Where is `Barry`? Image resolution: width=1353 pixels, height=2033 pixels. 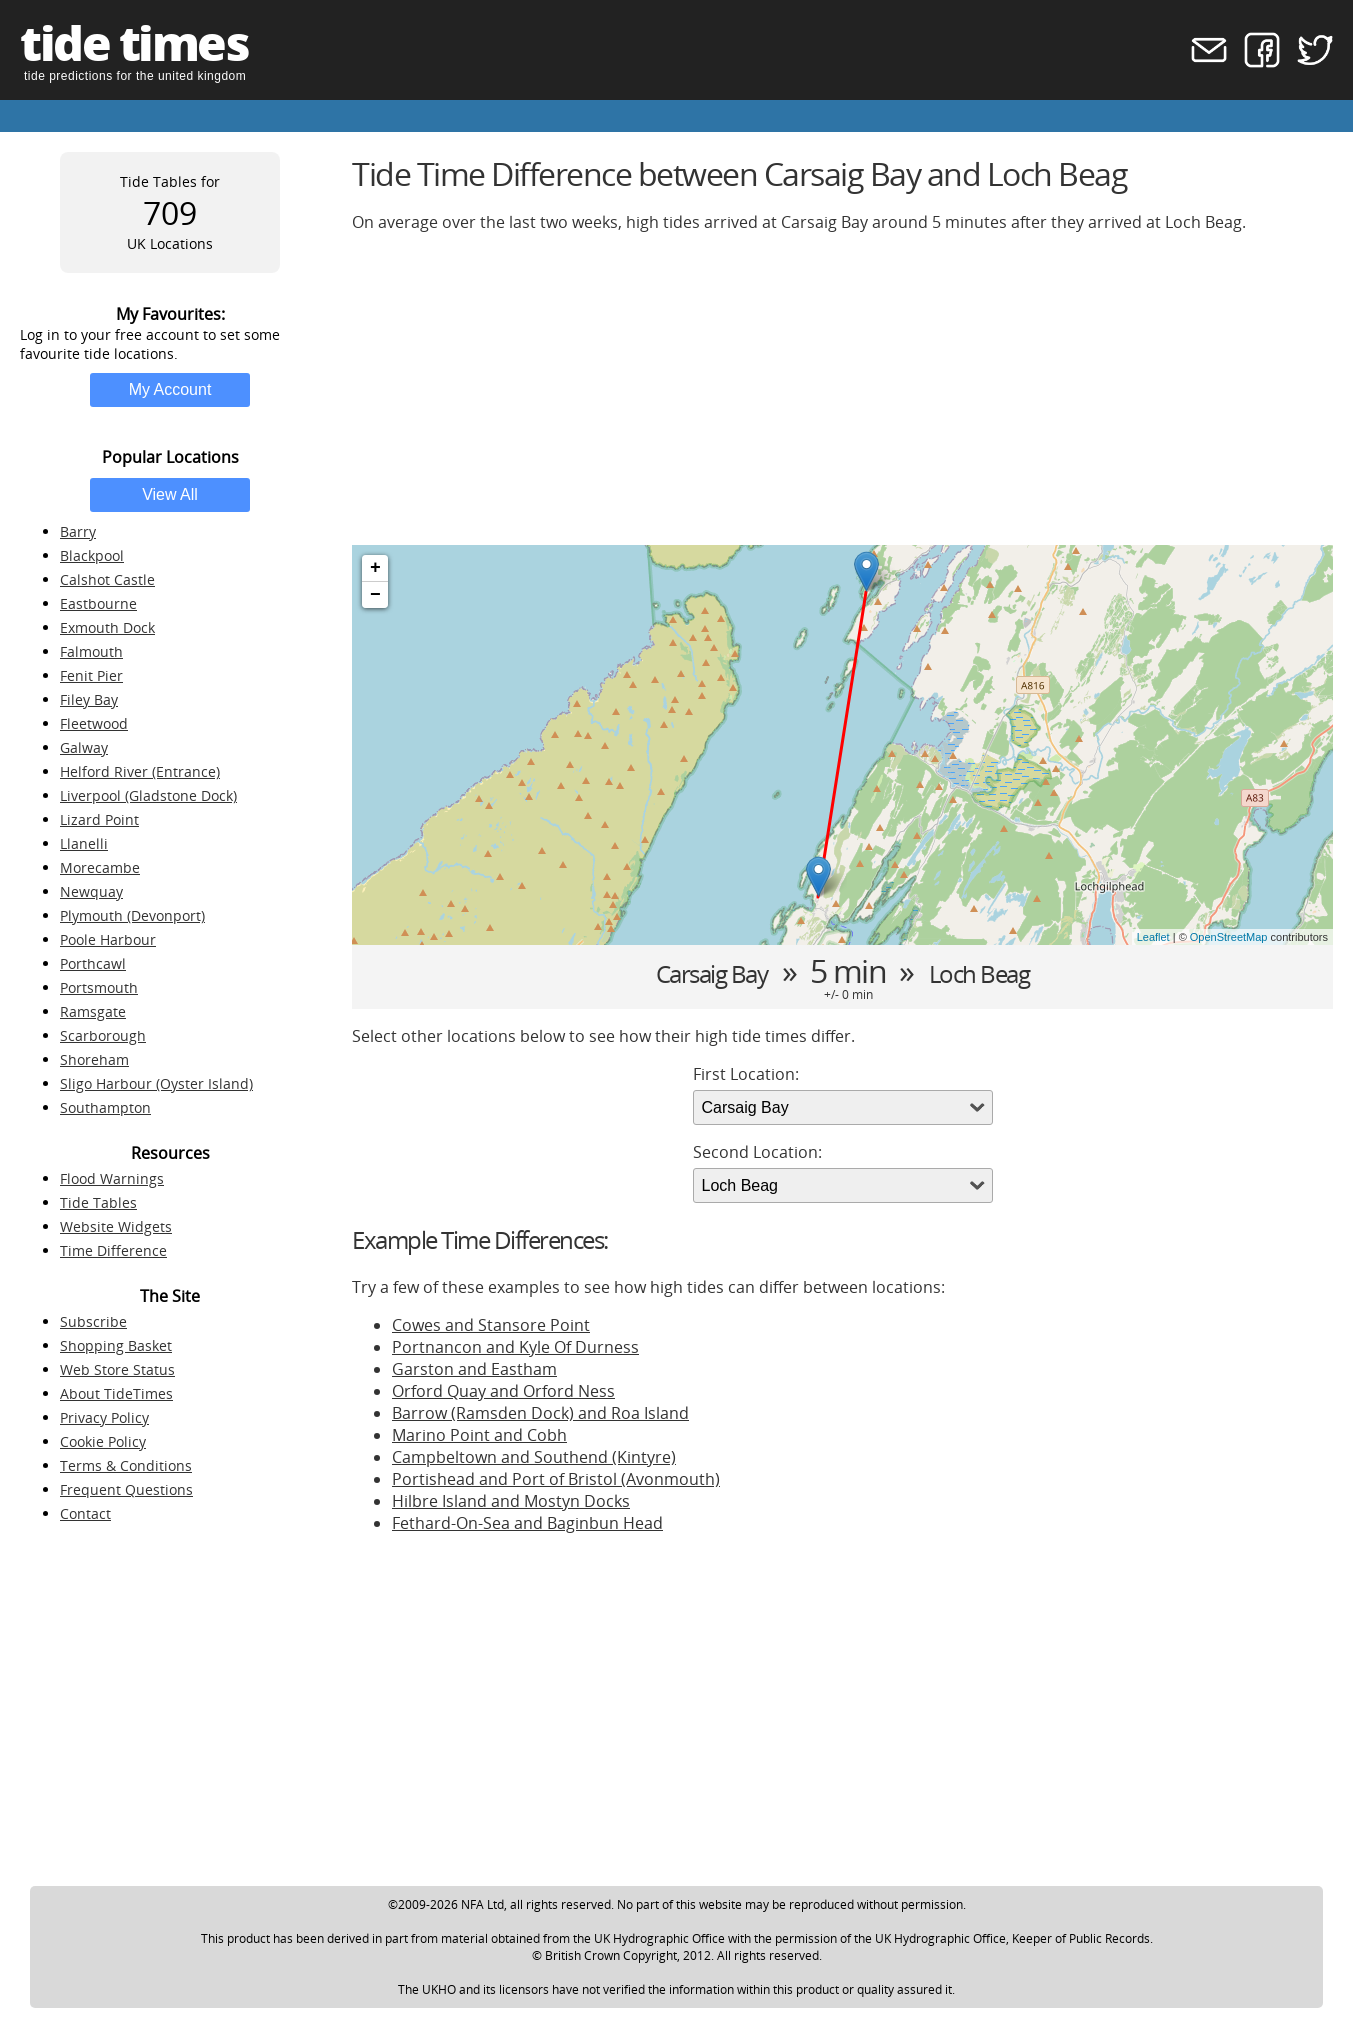
Barry is located at coordinates (78, 531).